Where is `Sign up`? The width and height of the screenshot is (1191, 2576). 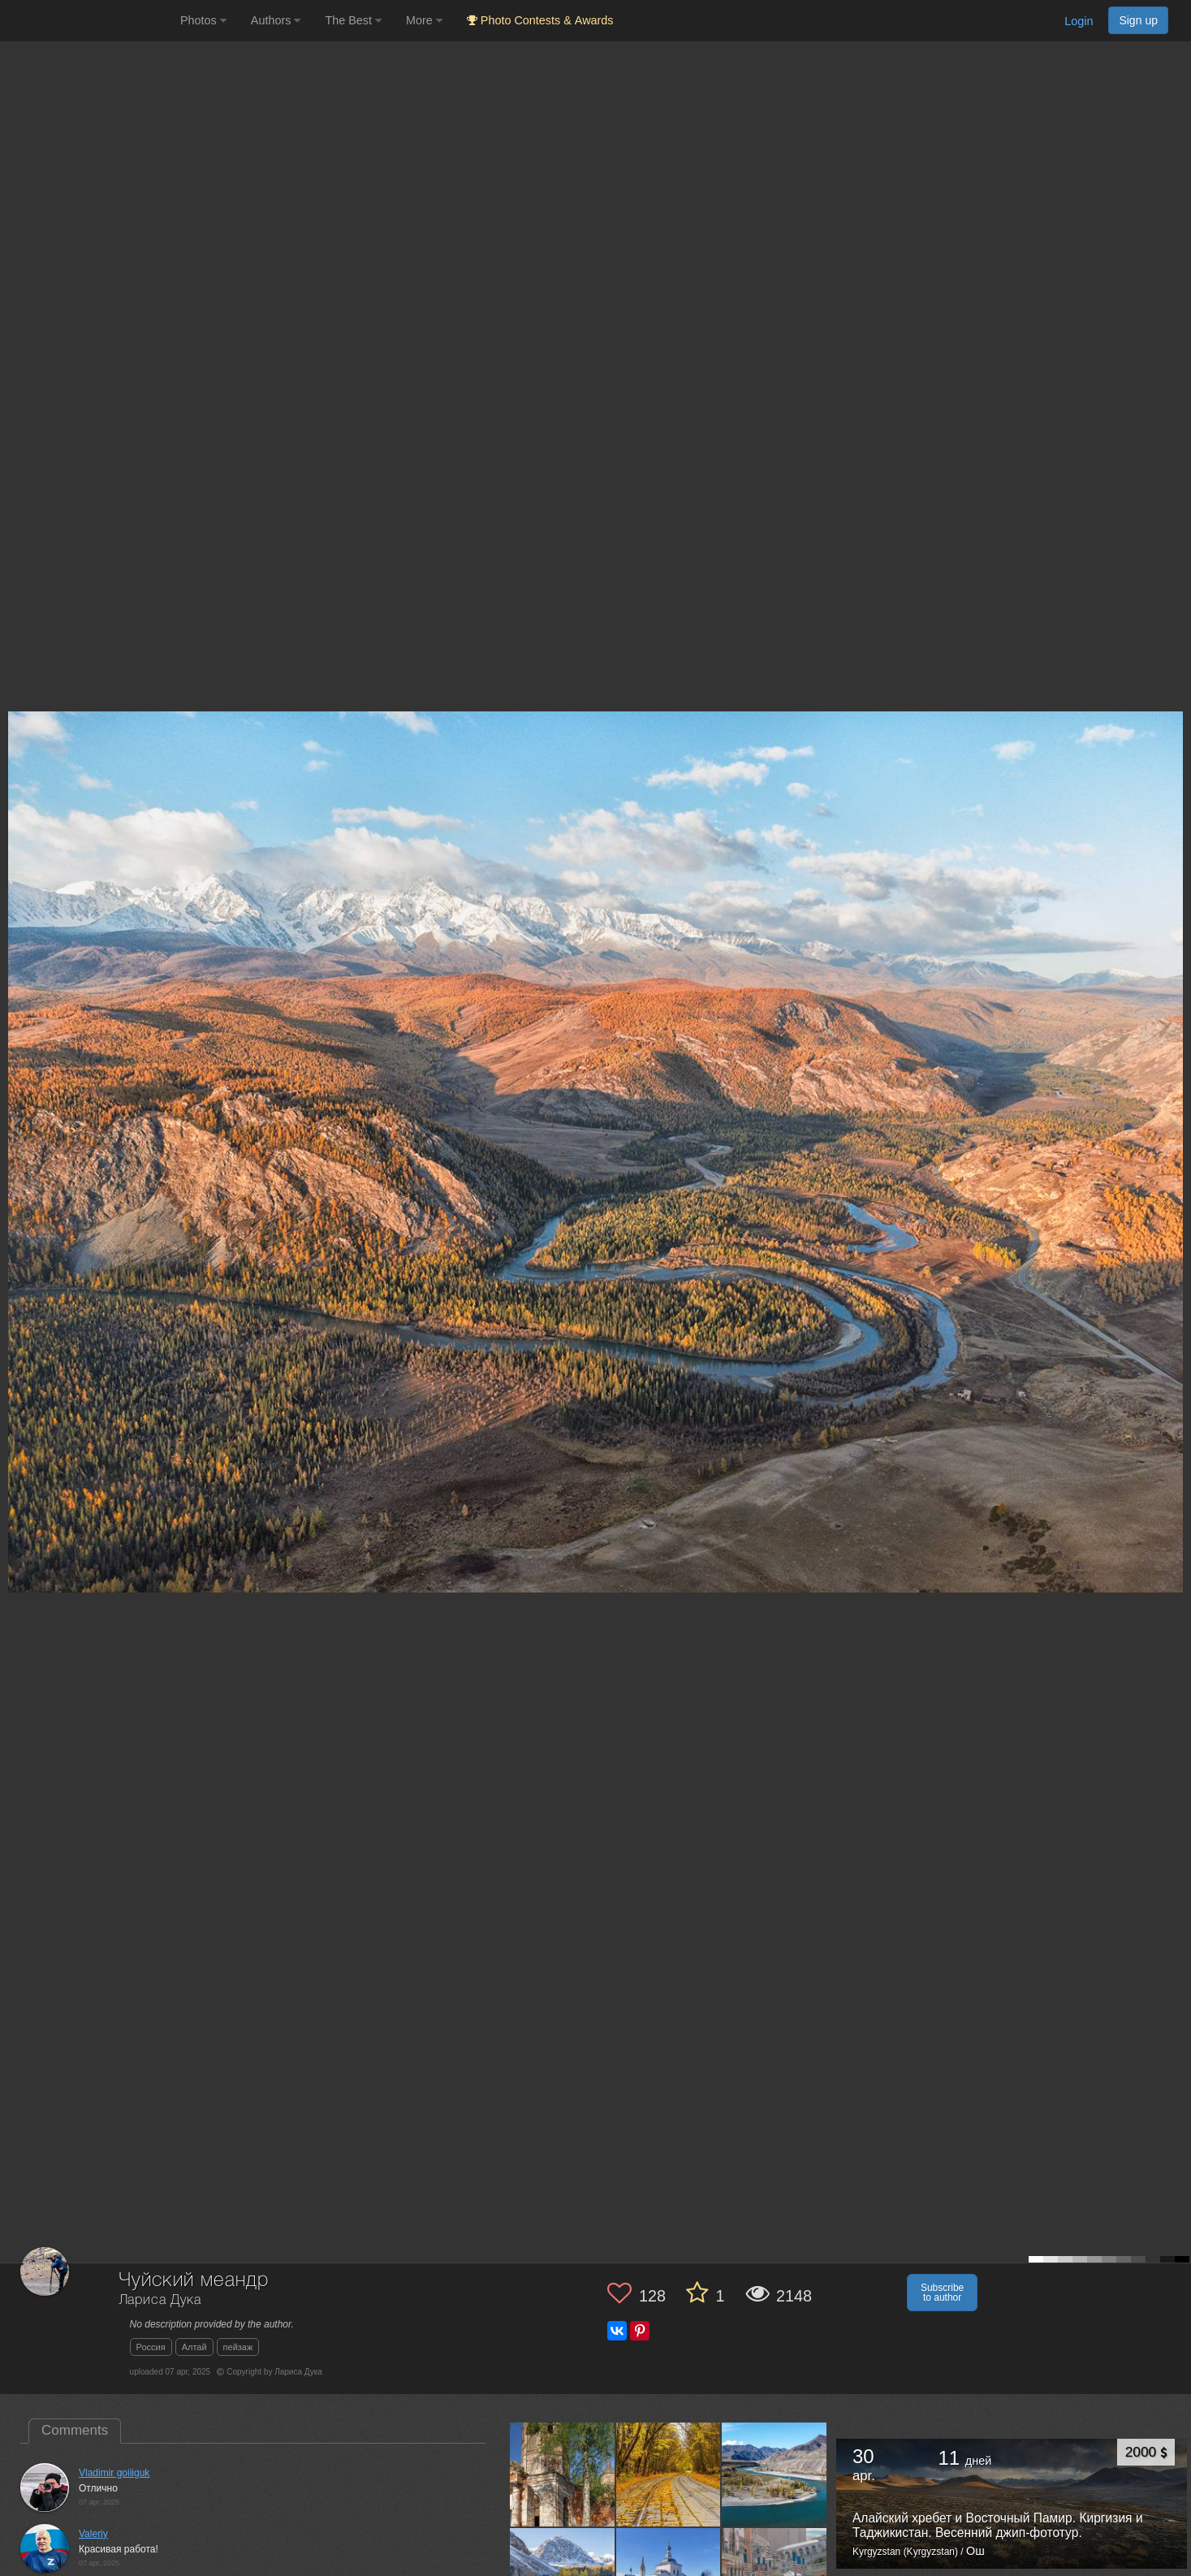 Sign up is located at coordinates (1138, 20).